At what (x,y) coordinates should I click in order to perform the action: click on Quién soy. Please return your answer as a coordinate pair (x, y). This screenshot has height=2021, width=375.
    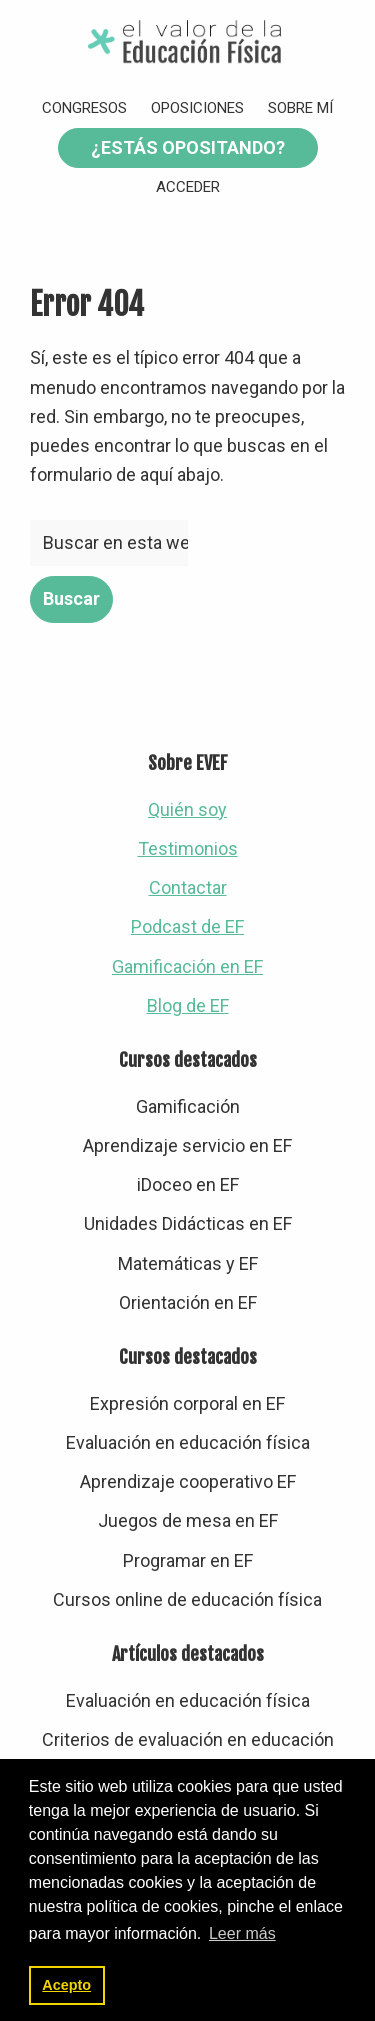
    Looking at the image, I should click on (187, 809).